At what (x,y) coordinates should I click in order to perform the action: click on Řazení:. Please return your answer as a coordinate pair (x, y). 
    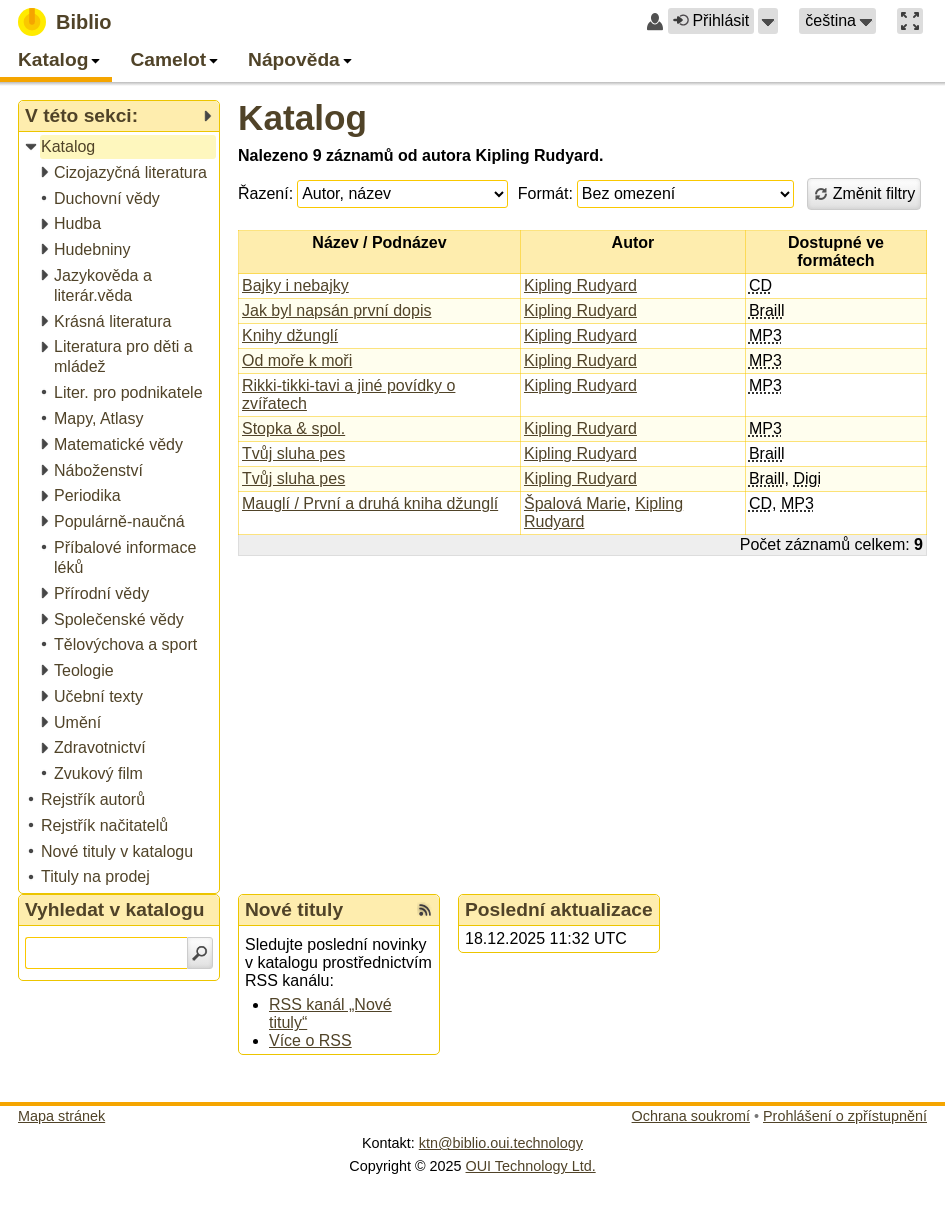
    Looking at the image, I should click on (265, 193).